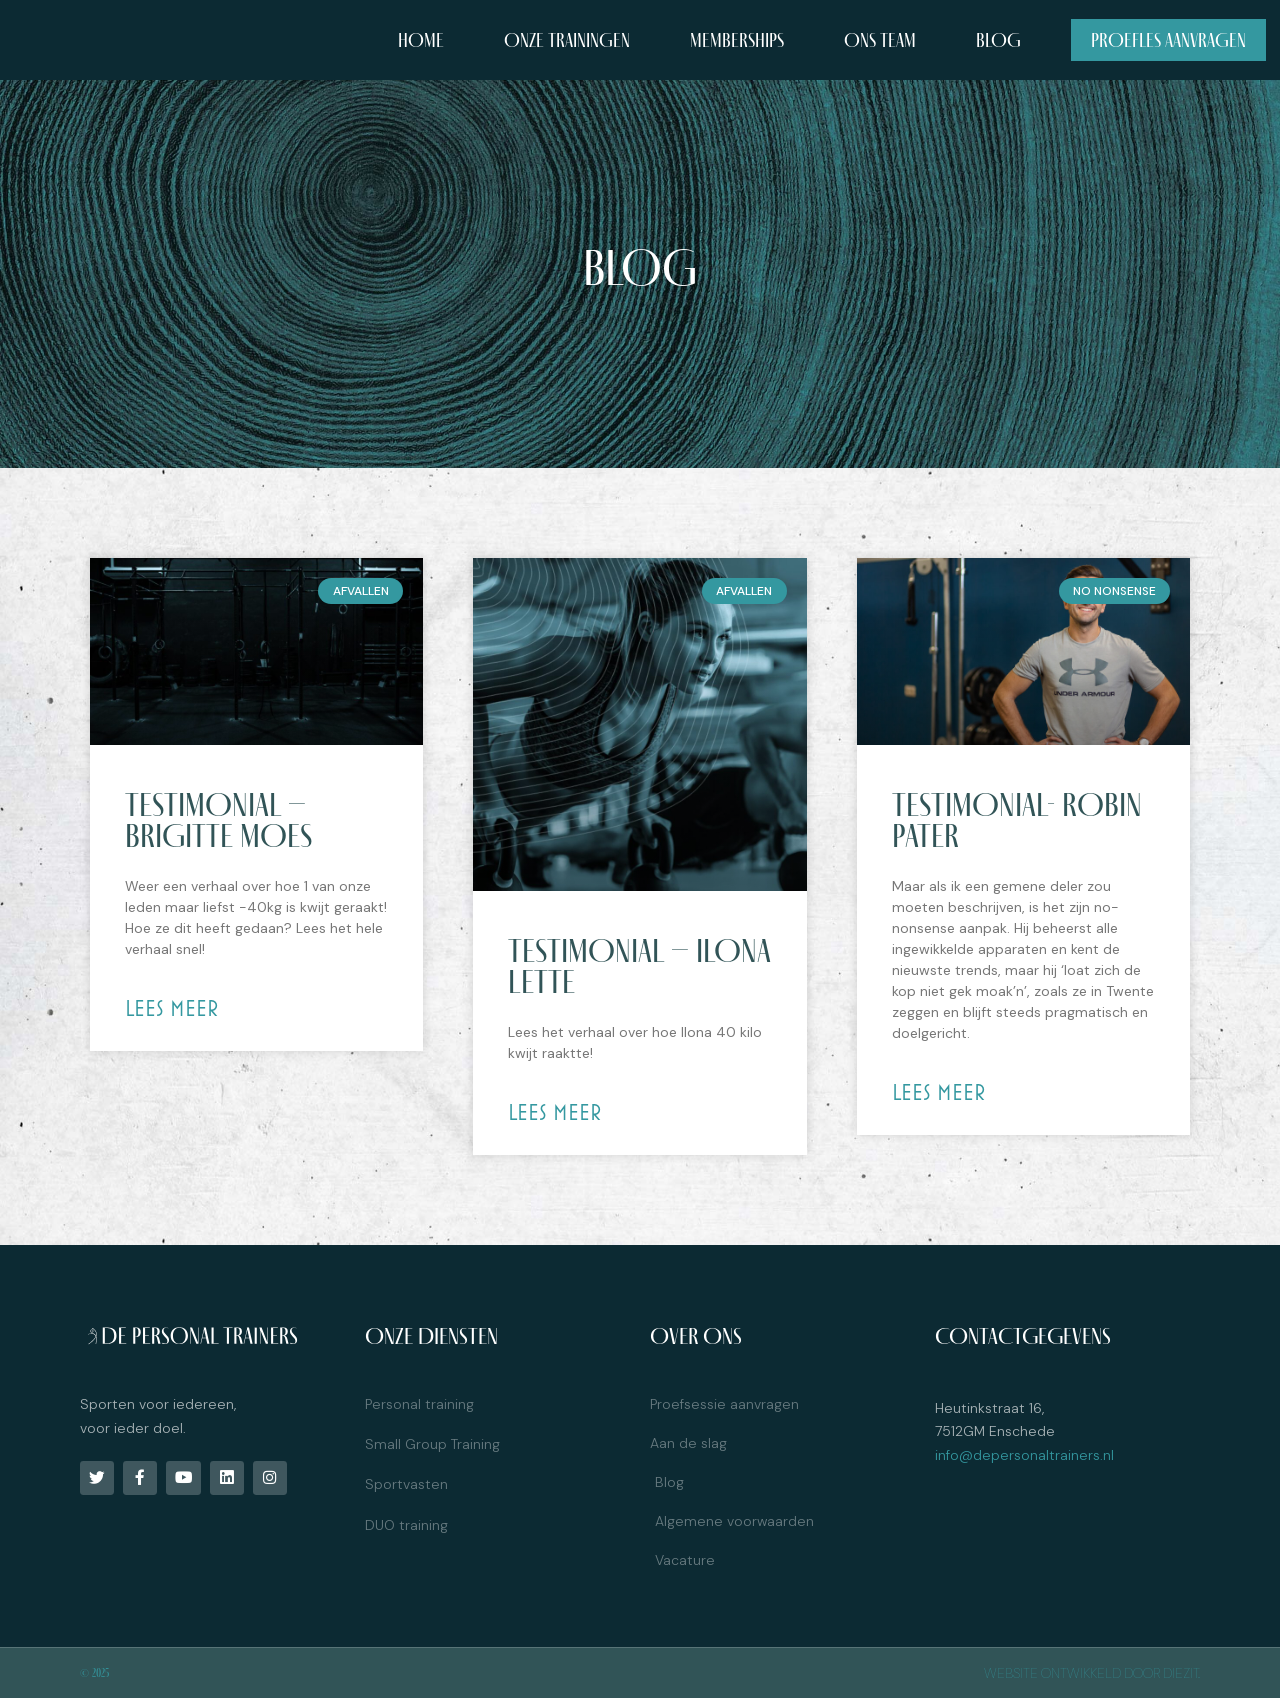 The image size is (1280, 1698). I want to click on info@depersonaltrainers.nl, so click(1024, 1455).